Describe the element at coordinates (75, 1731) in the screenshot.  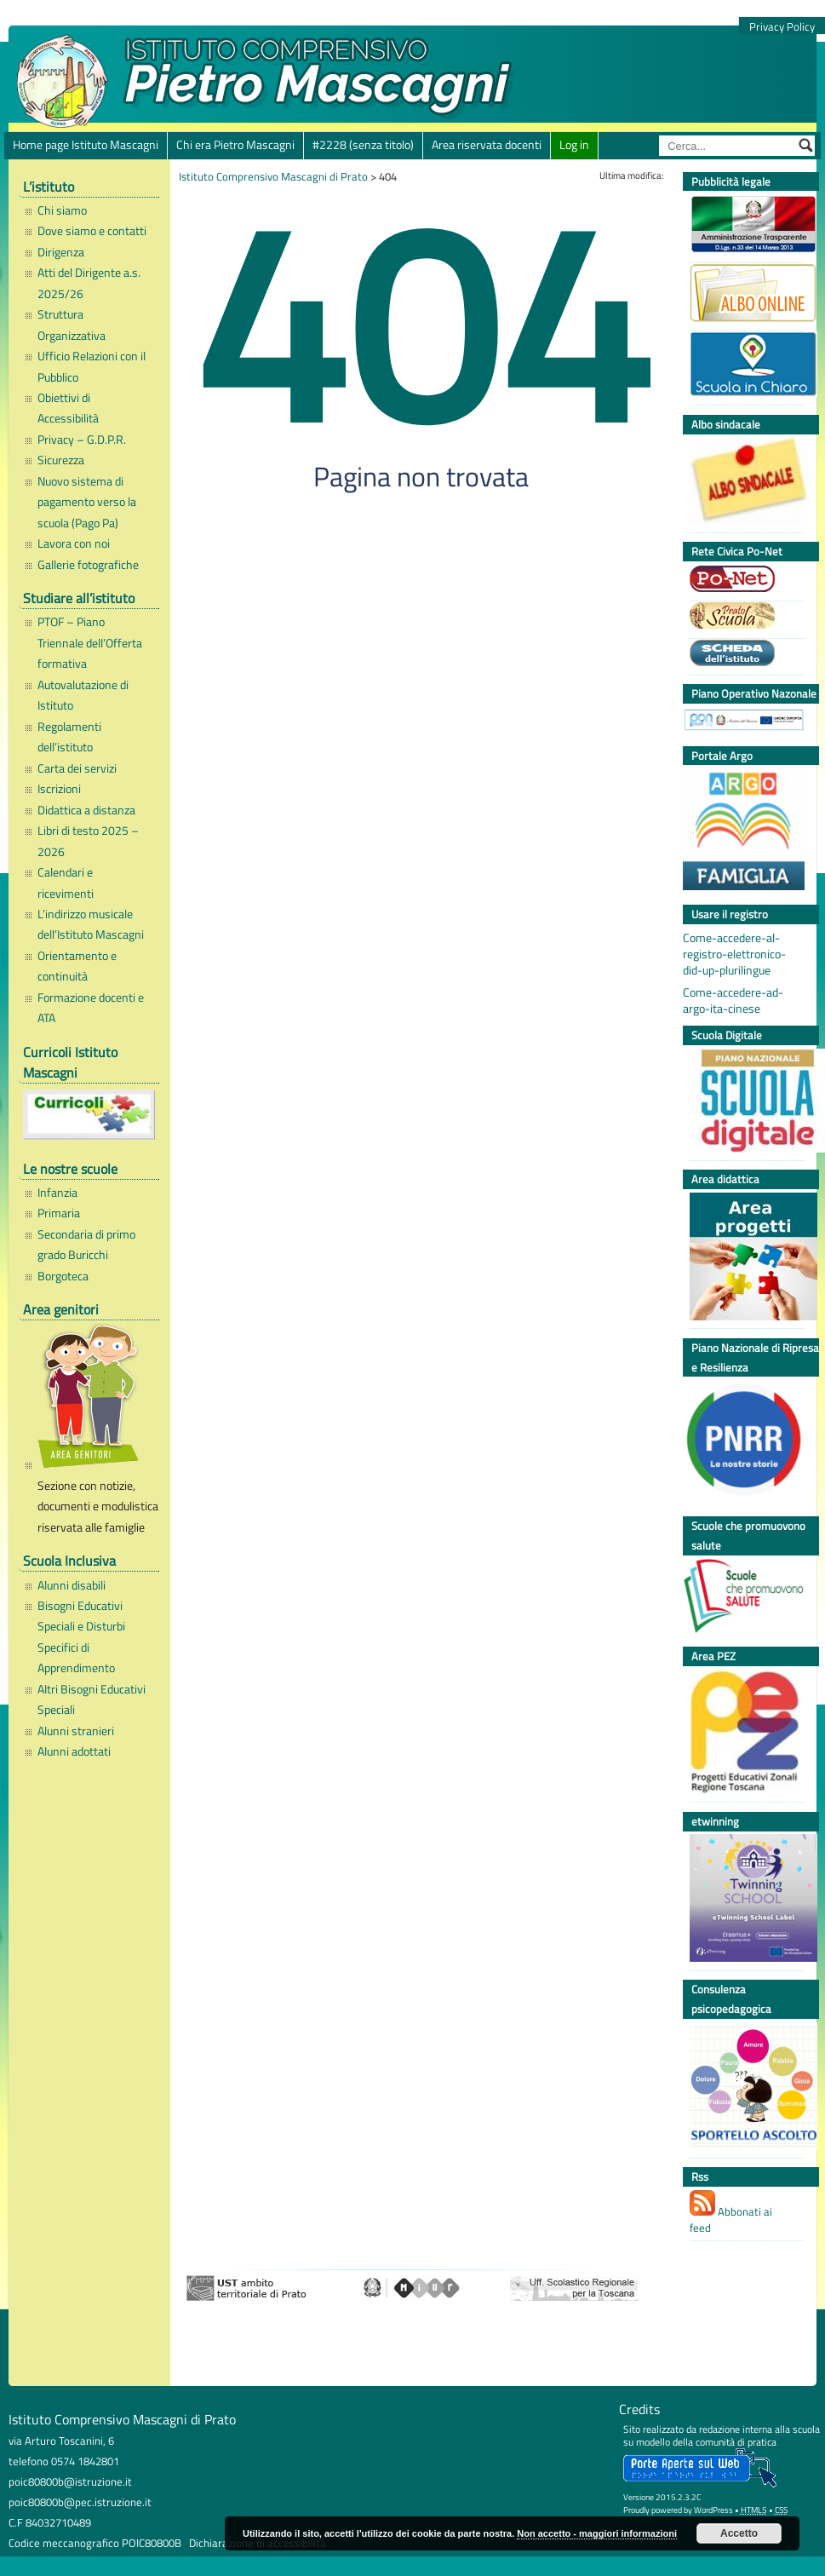
I see `Alunni stranieri` at that location.